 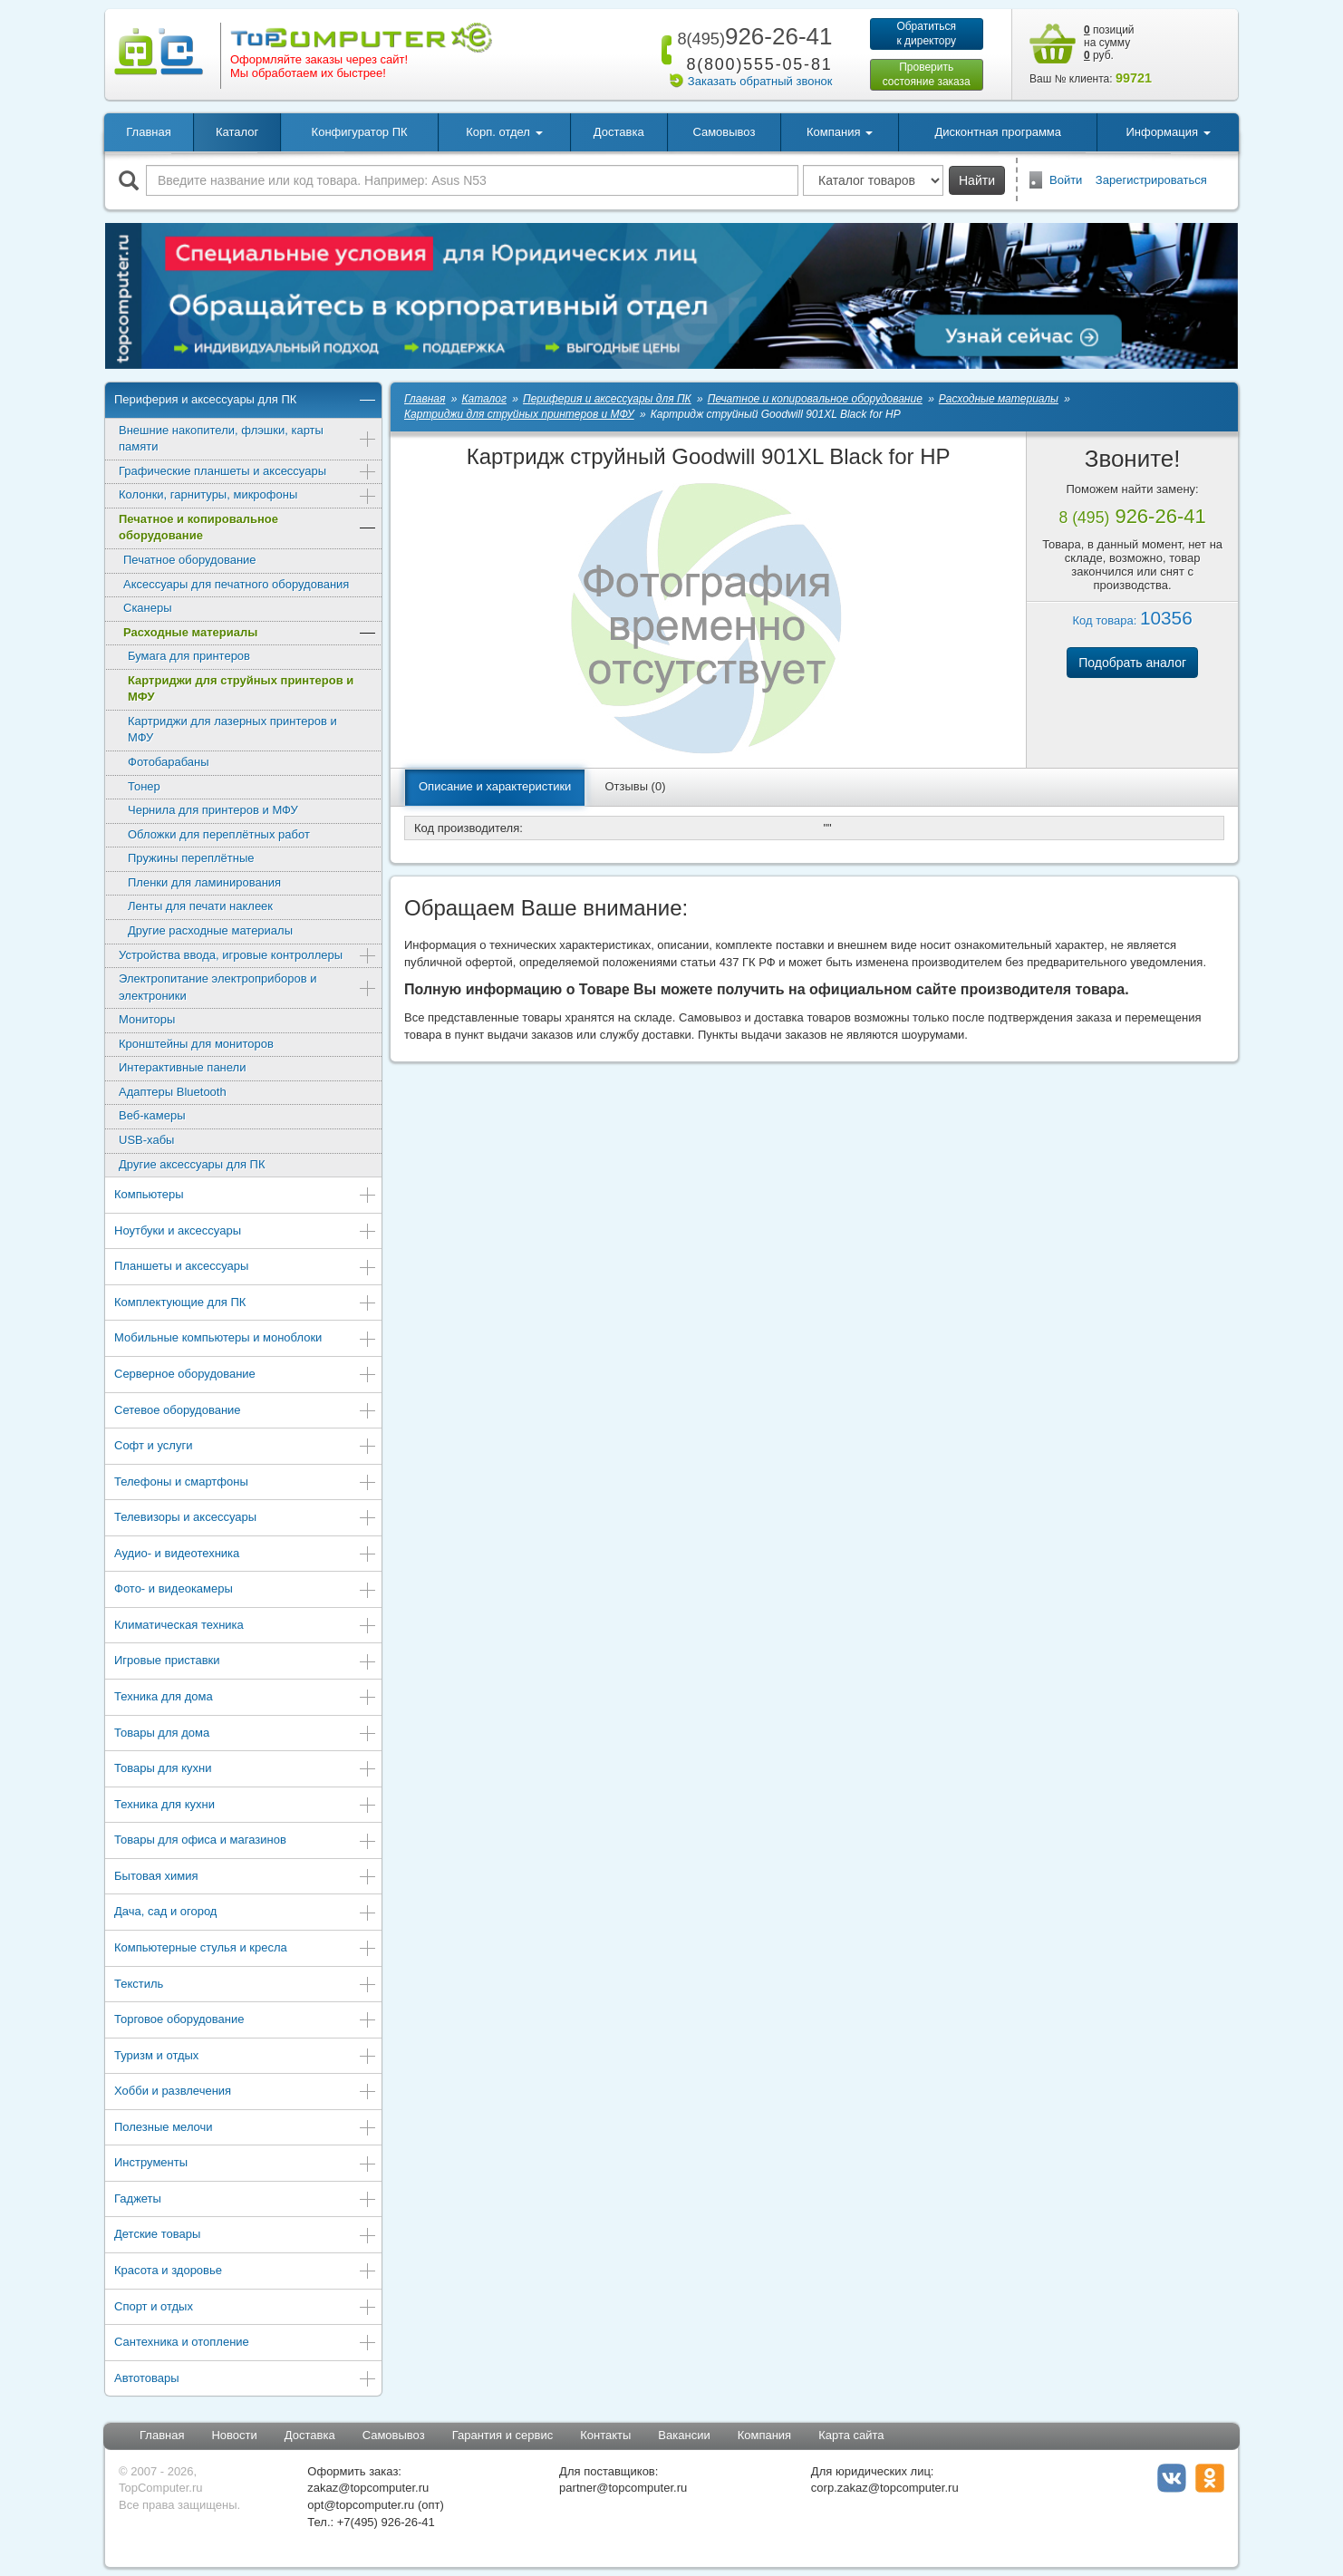 I want to click on Игровые приставки, so click(x=245, y=1662).